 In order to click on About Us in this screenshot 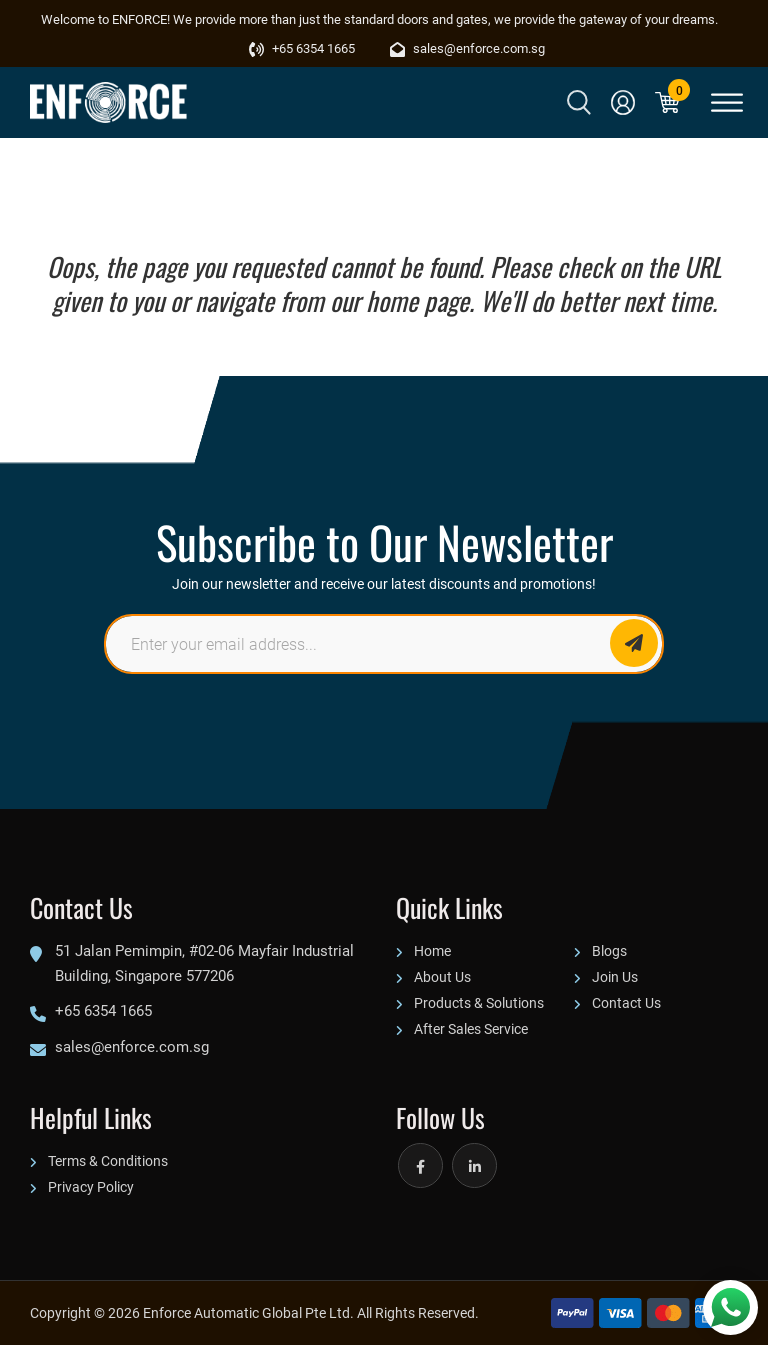, I will do `click(442, 976)`.